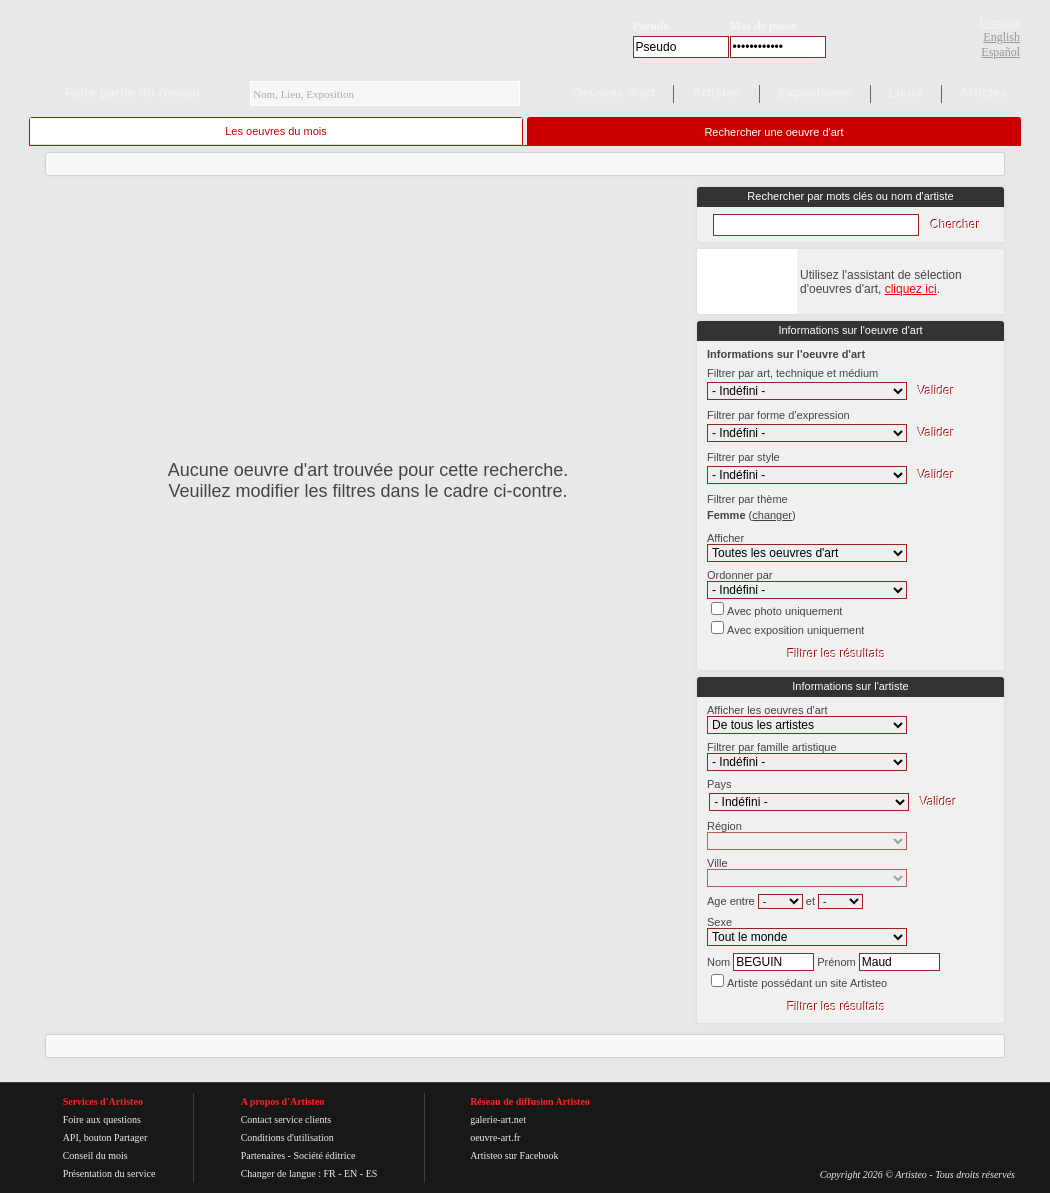  Describe the element at coordinates (498, 1119) in the screenshot. I see `galerie-art.net` at that location.